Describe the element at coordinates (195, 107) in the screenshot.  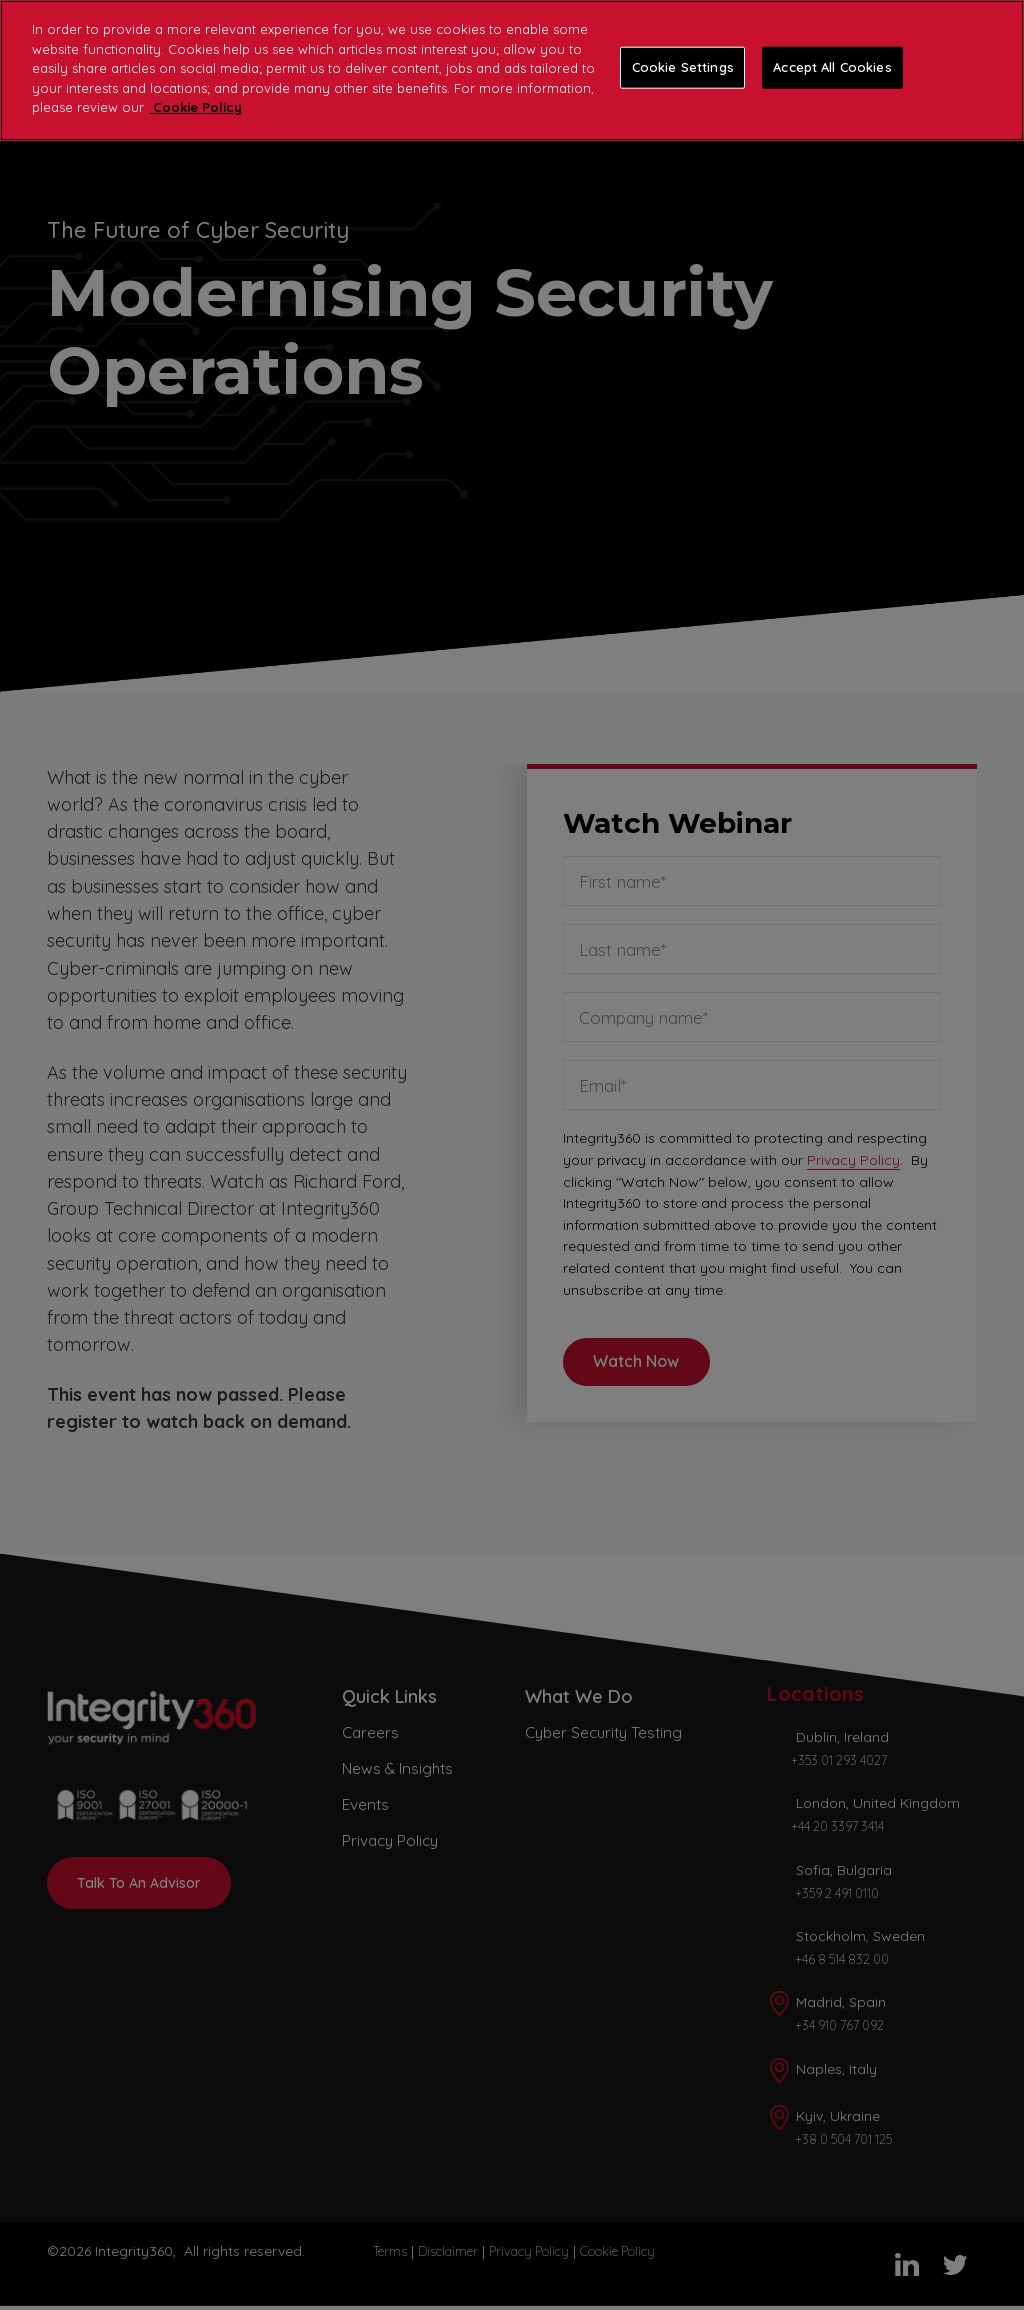
I see `Cookie Policy [More information about your privacy]` at that location.